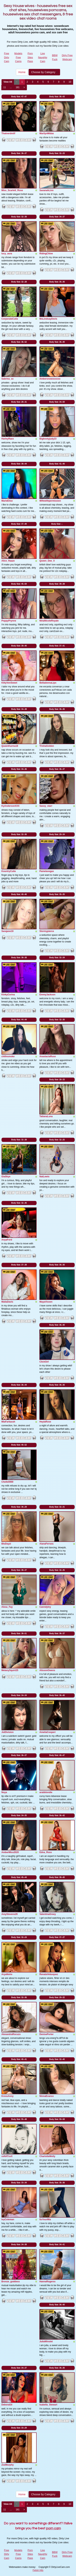 This screenshot has width=76, height=2576. What do you see at coordinates (8, 2096) in the screenshot?
I see `KrossAnny` at bounding box center [8, 2096].